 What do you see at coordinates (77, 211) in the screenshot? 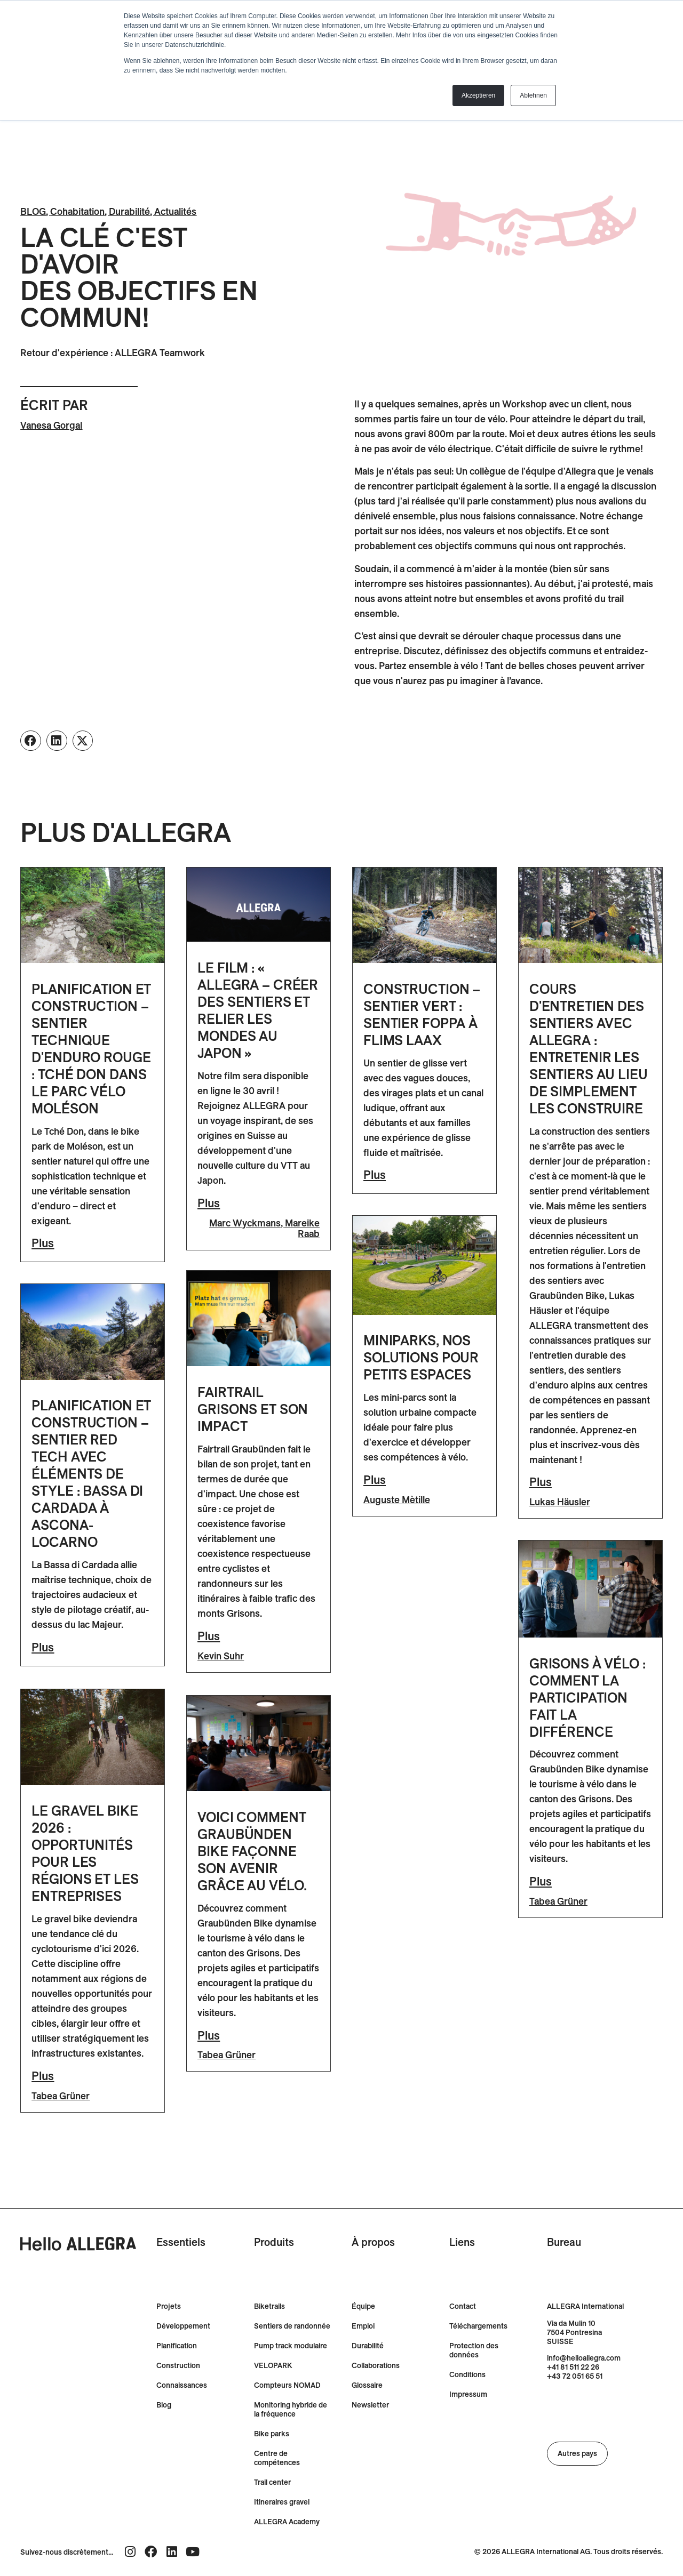
I see `Cohabitation` at bounding box center [77, 211].